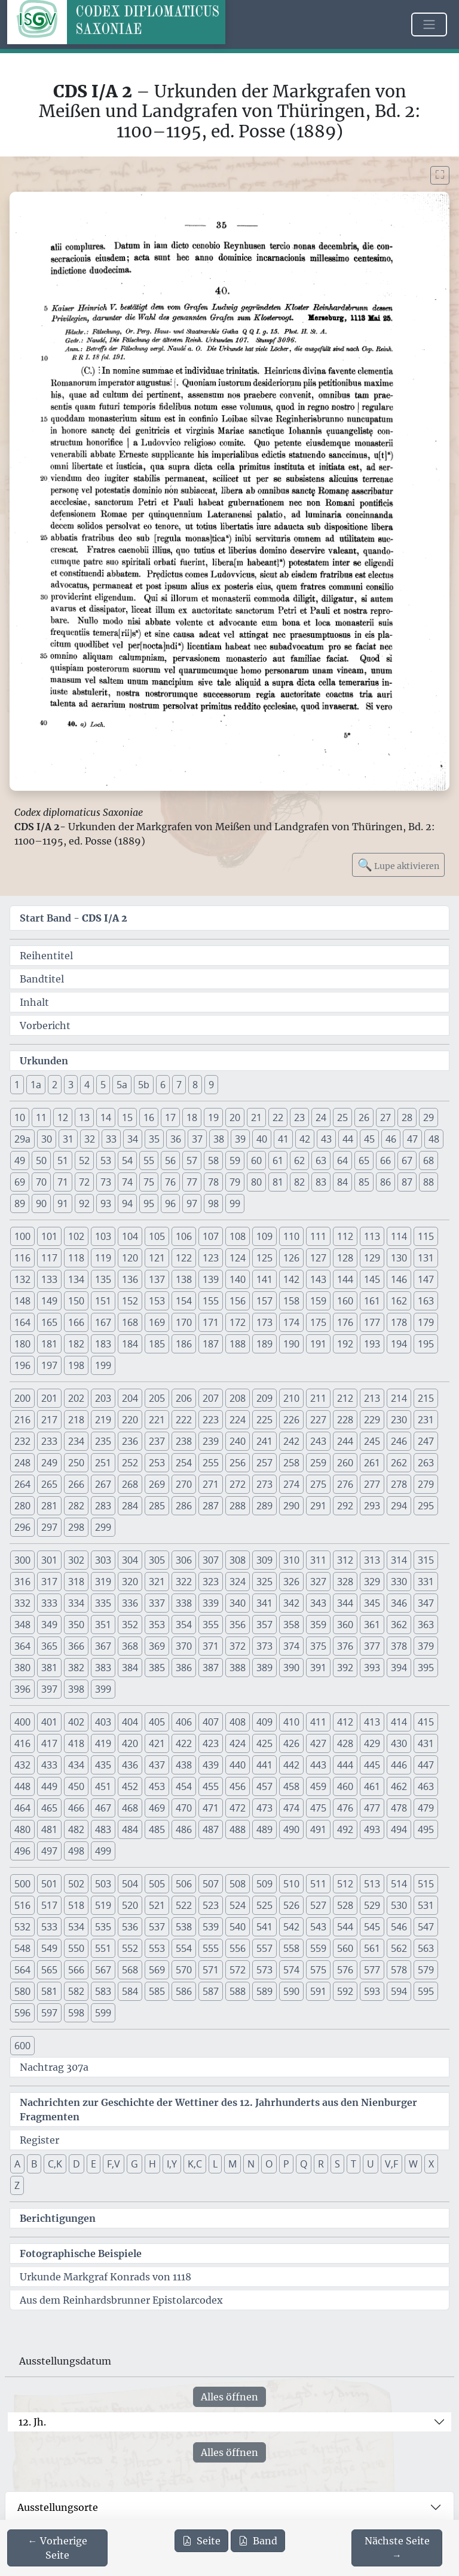  I want to click on 405 [button], so click(157, 1721).